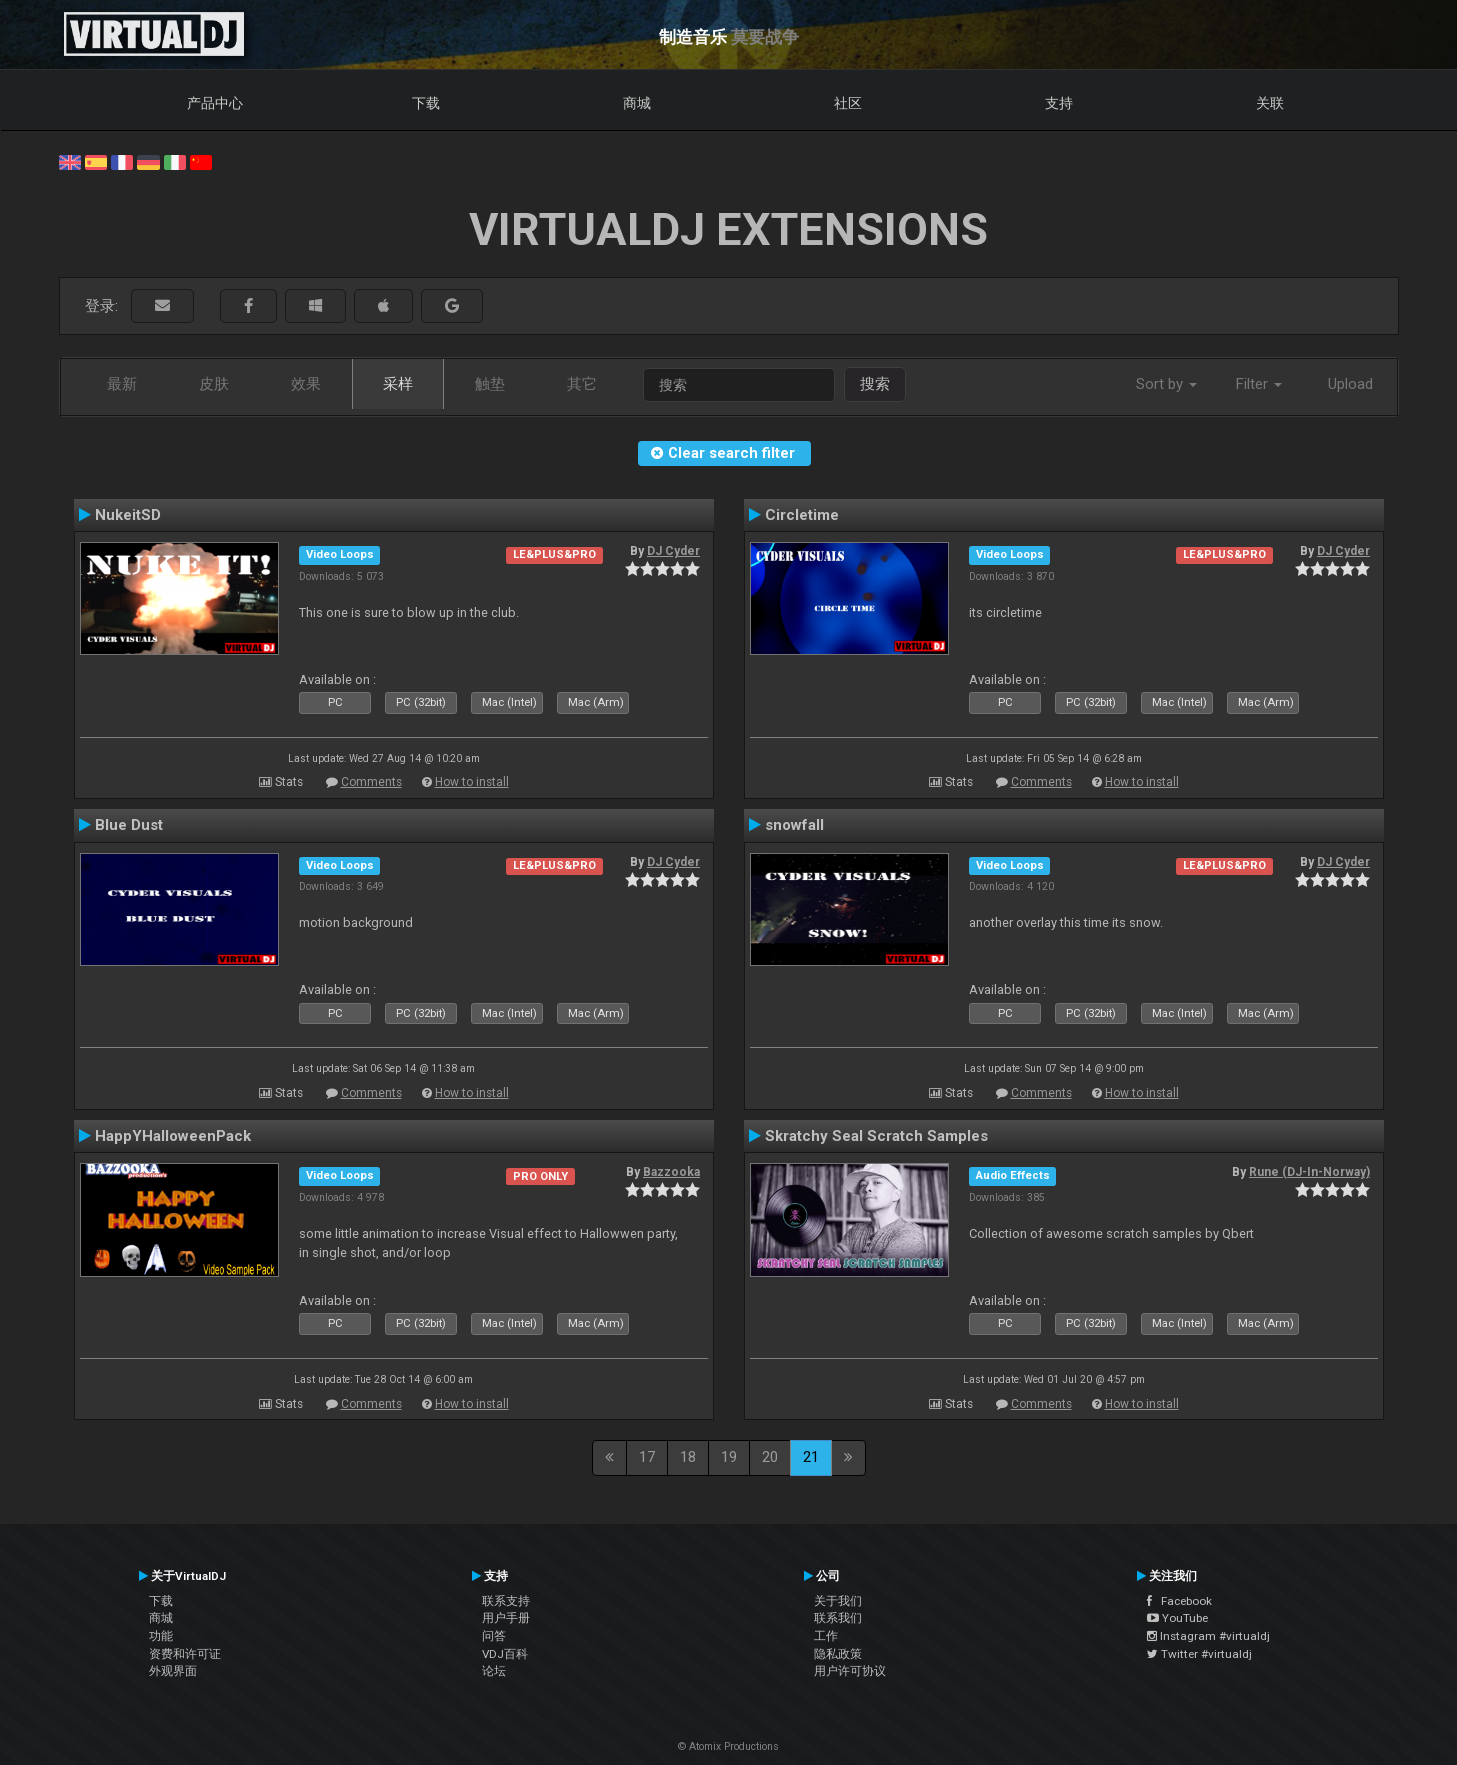 The width and height of the screenshot is (1457, 1765). What do you see at coordinates (850, 1671) in the screenshot?
I see `用户许可协议` at bounding box center [850, 1671].